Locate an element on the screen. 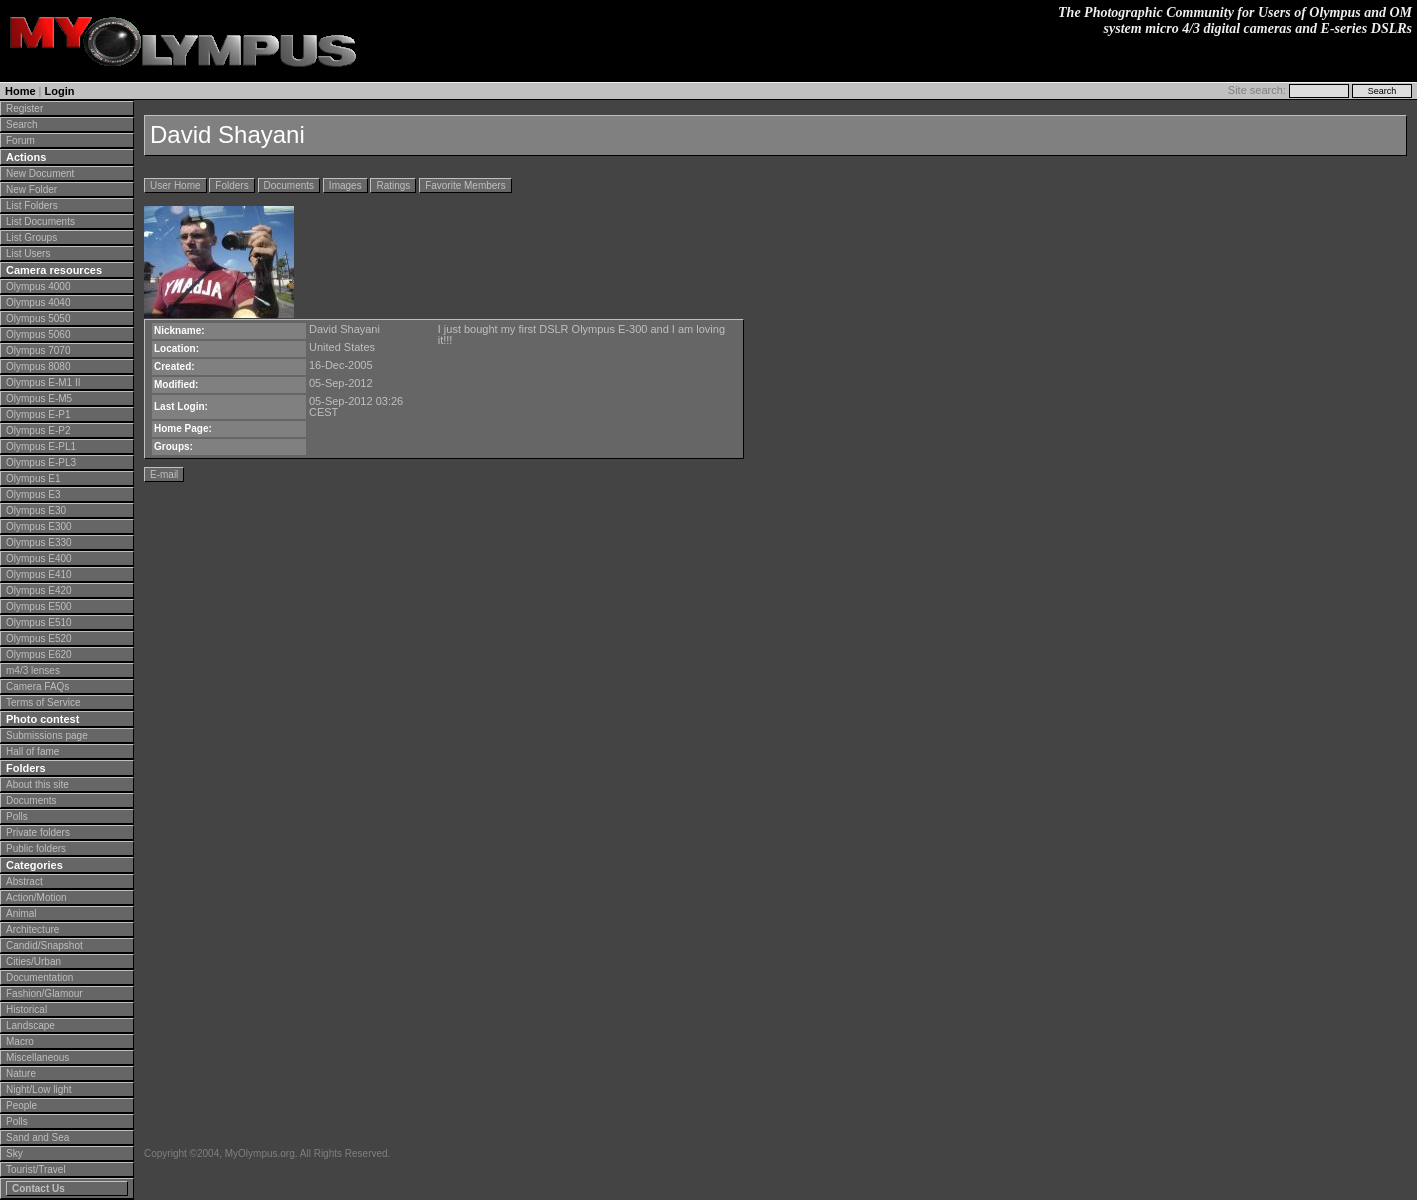 Image resolution: width=1417 pixels, height=1200 pixels. Sand and Sea is located at coordinates (37, 1137).